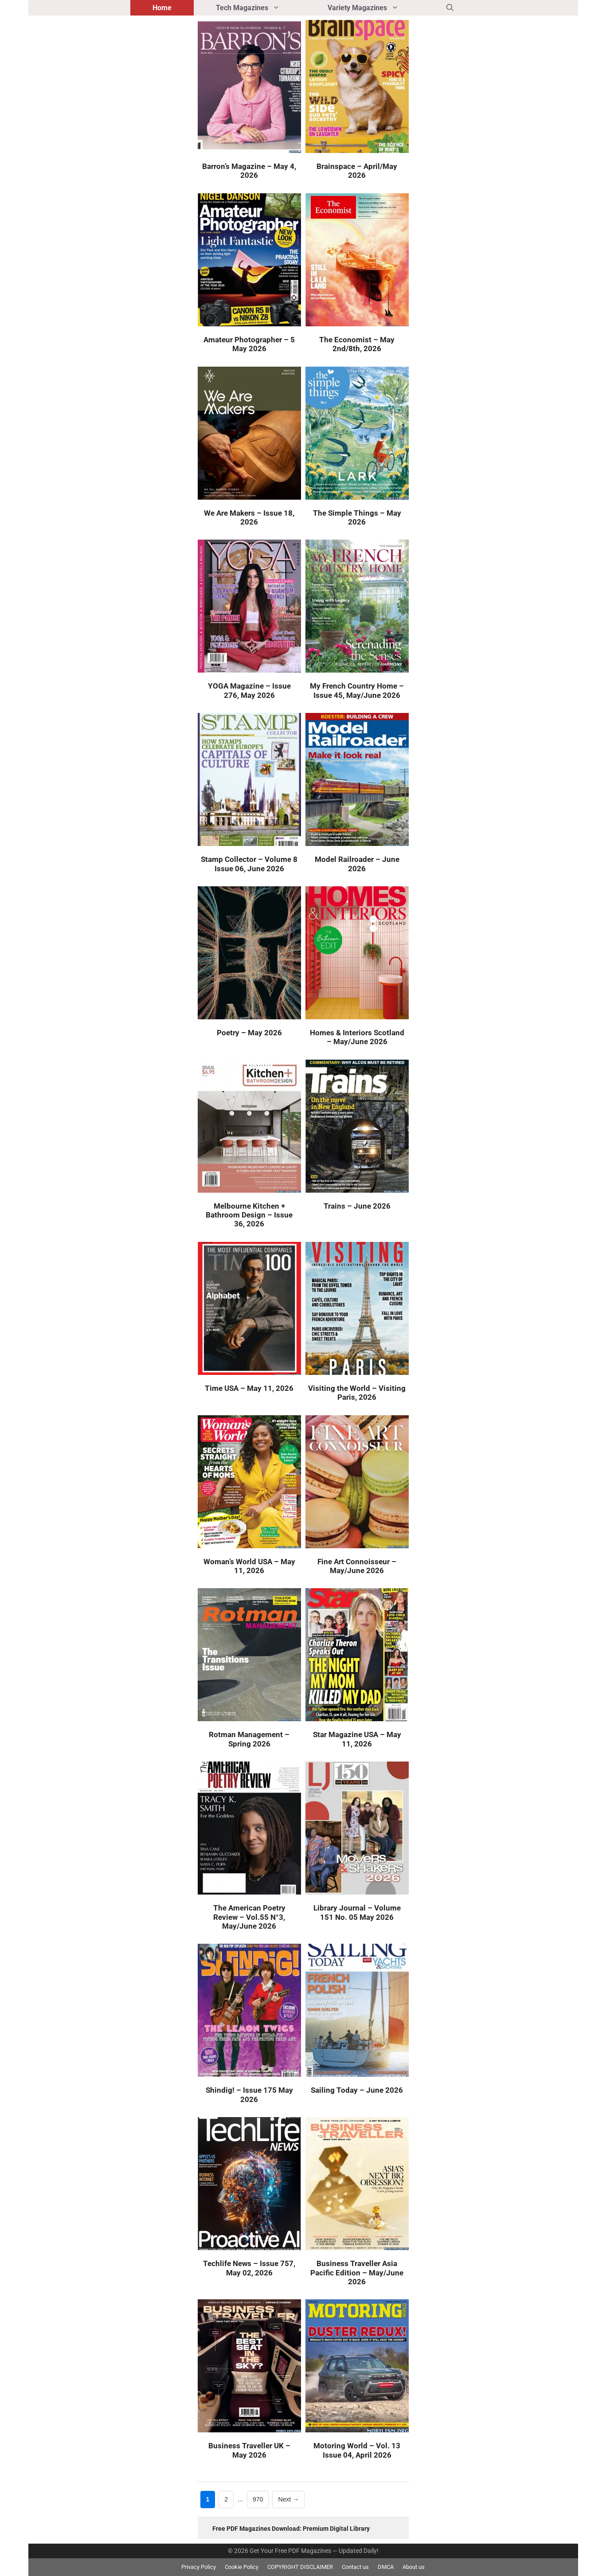  I want to click on Business Traveller Asia Pacific Edition – May/June 2026, so click(356, 2272).